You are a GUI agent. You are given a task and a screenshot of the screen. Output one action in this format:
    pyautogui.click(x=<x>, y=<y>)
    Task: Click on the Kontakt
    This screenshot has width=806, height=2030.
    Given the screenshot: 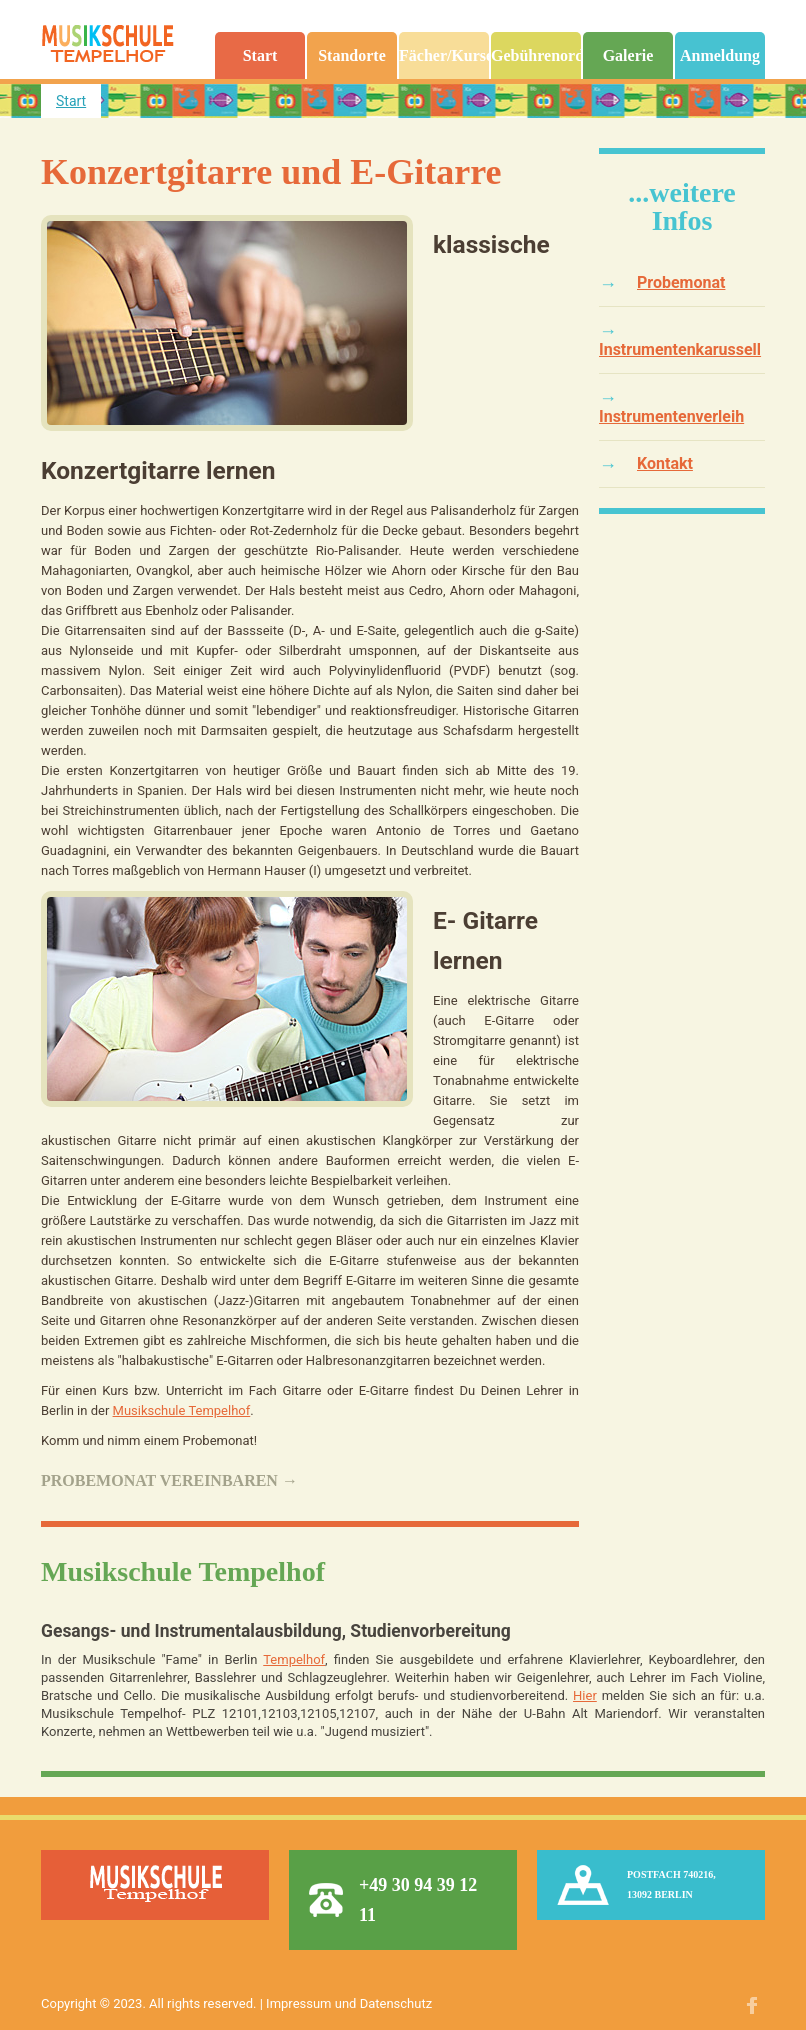 What is the action you would take?
    pyautogui.click(x=665, y=463)
    